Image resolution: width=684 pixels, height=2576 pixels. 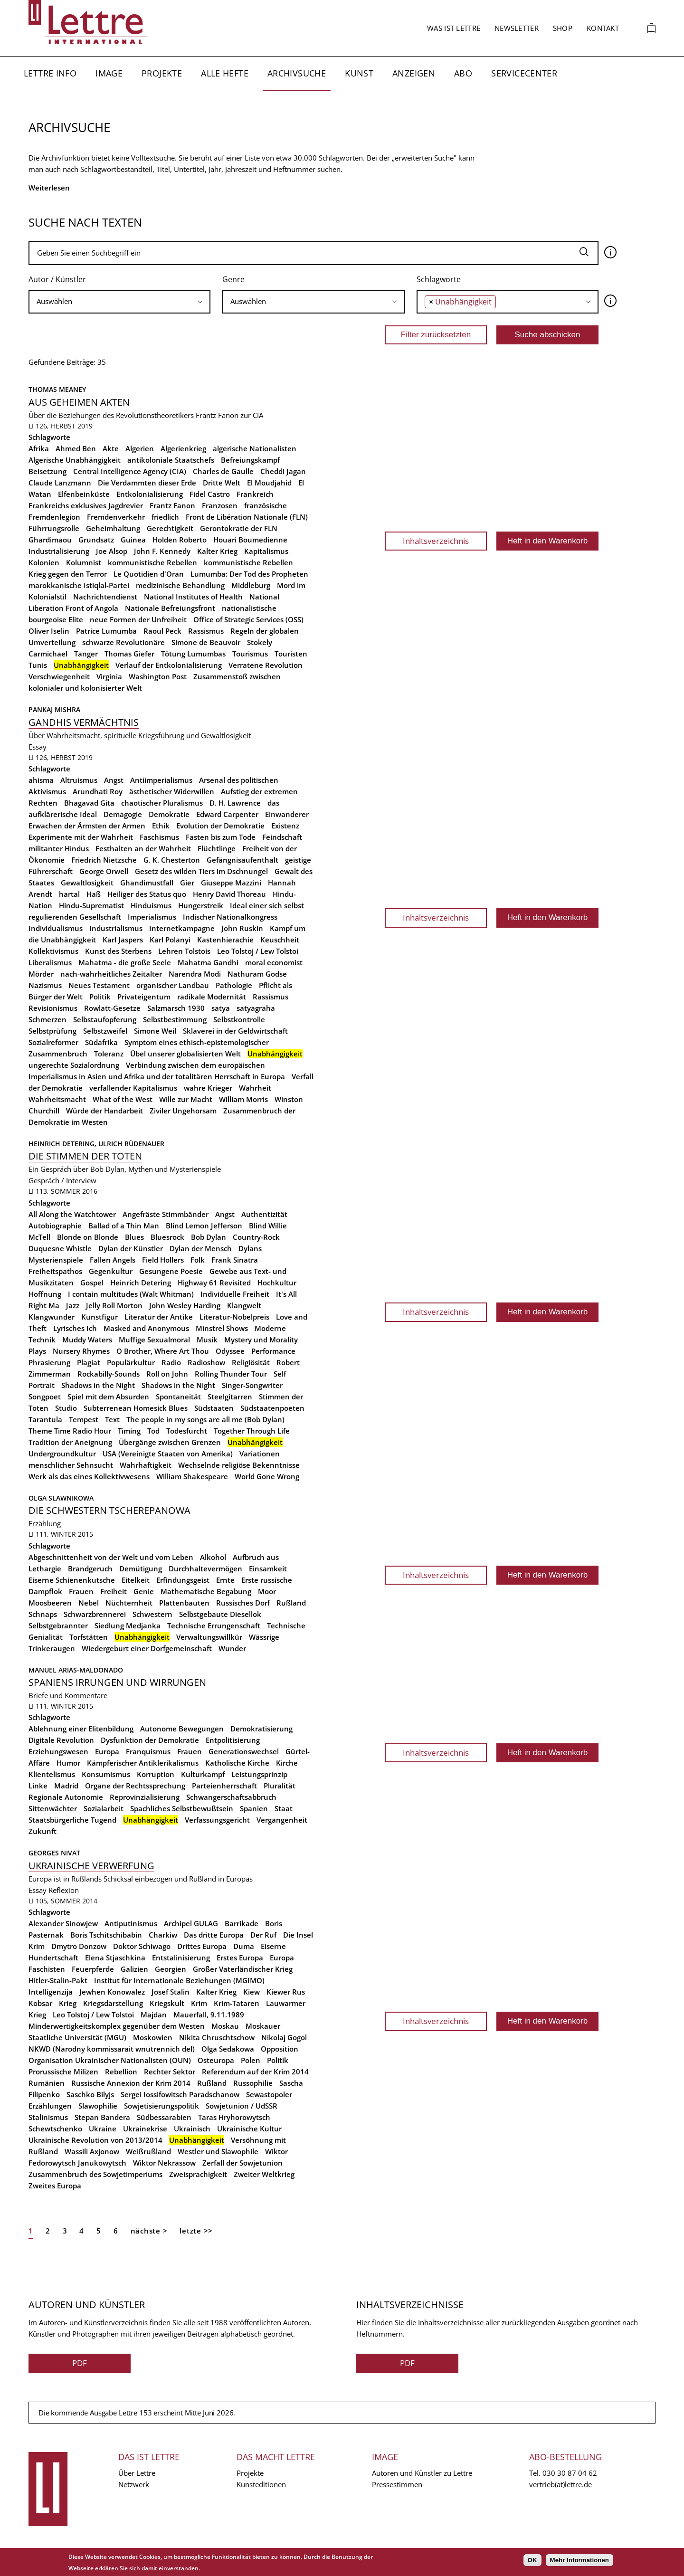 What do you see at coordinates (251, 1362) in the screenshot?
I see `Religiösität` at bounding box center [251, 1362].